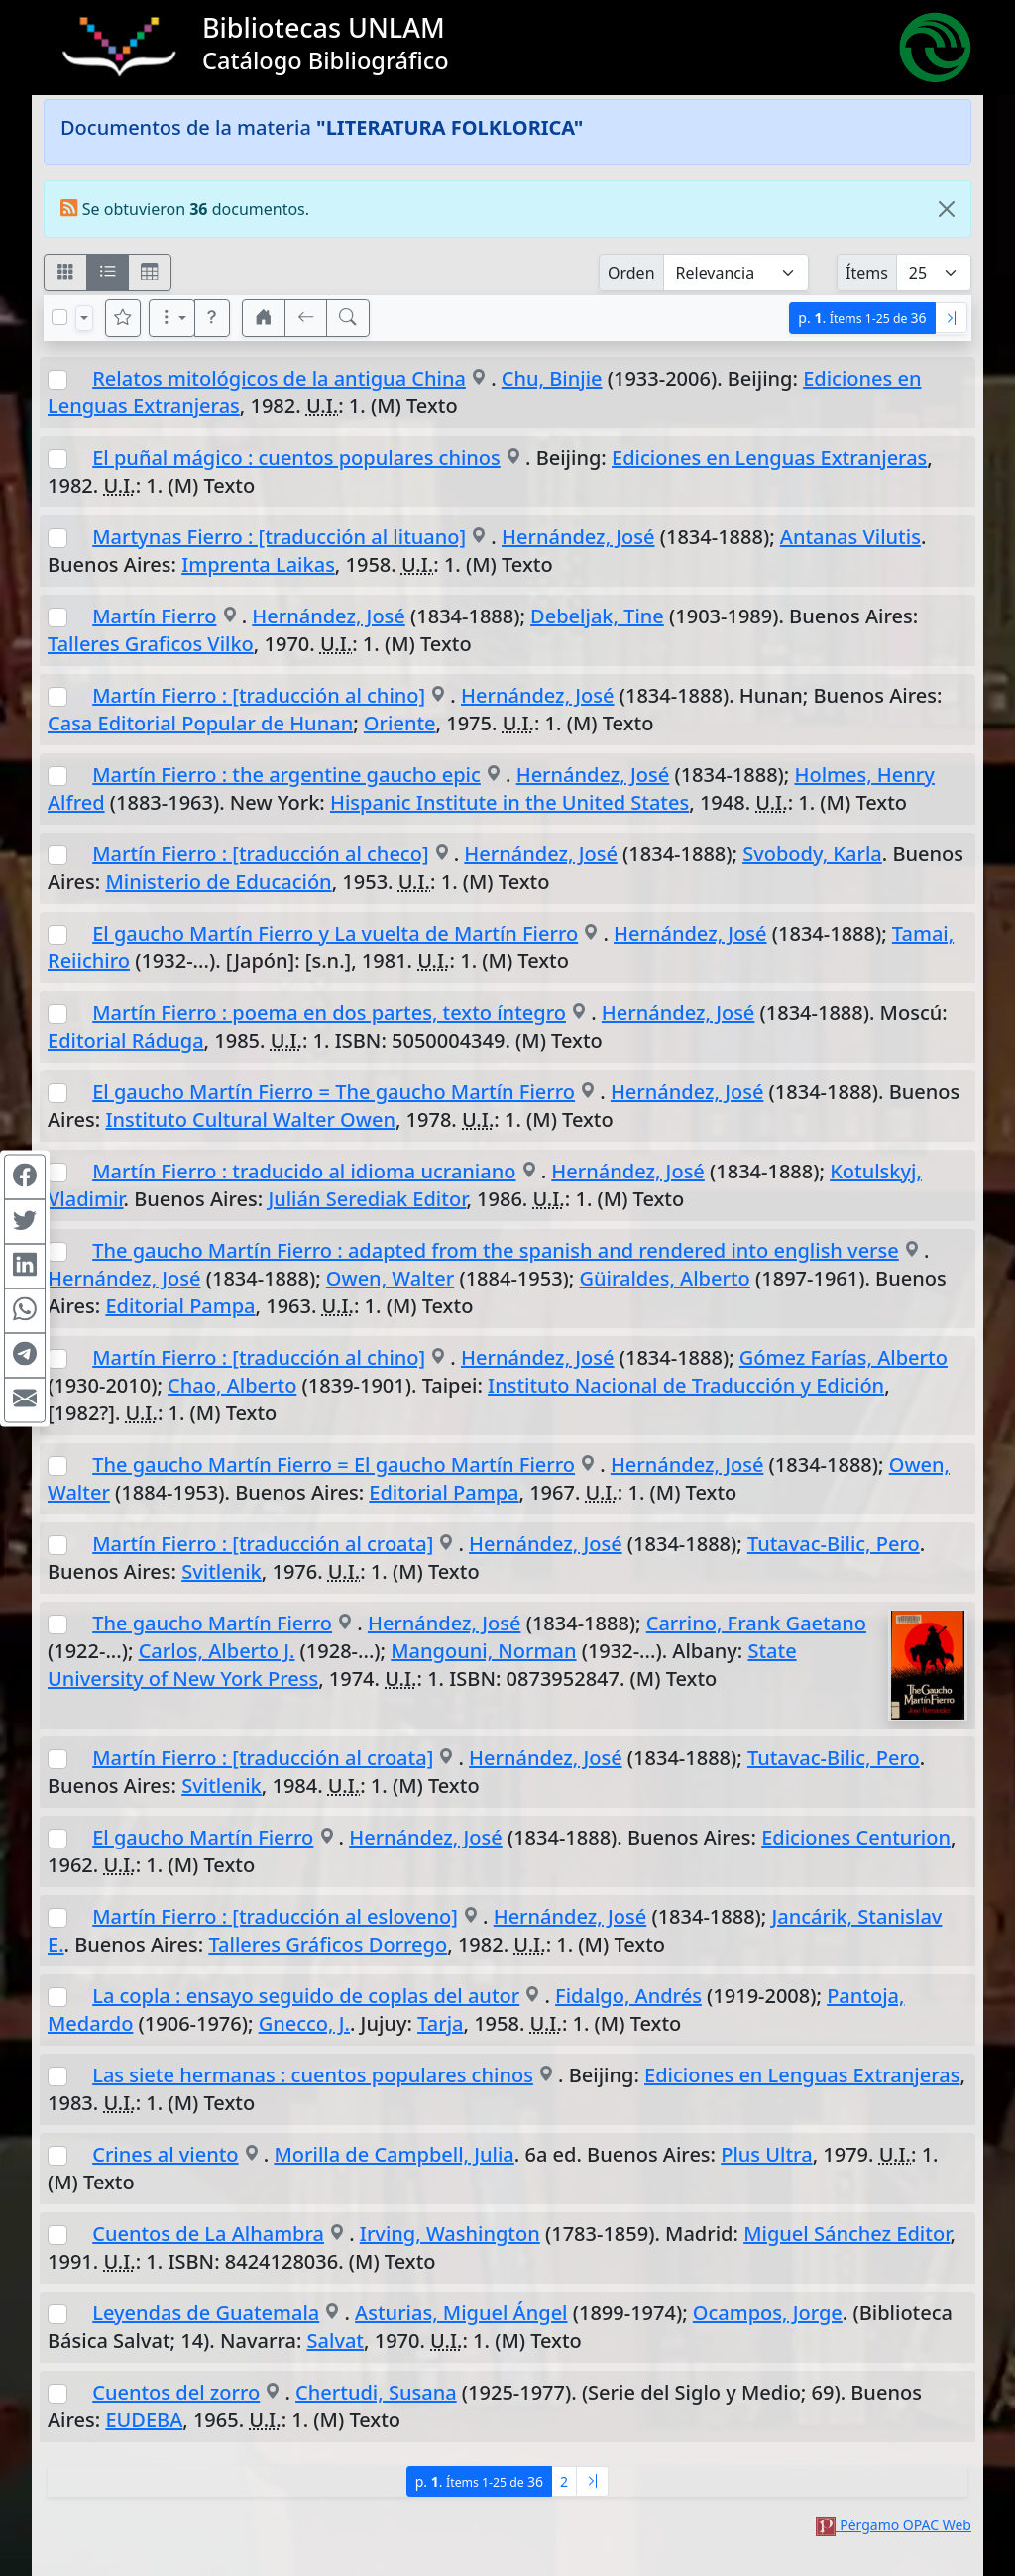 This screenshot has width=1015, height=2576. I want to click on Leyendas de Guatemala, so click(205, 2312).